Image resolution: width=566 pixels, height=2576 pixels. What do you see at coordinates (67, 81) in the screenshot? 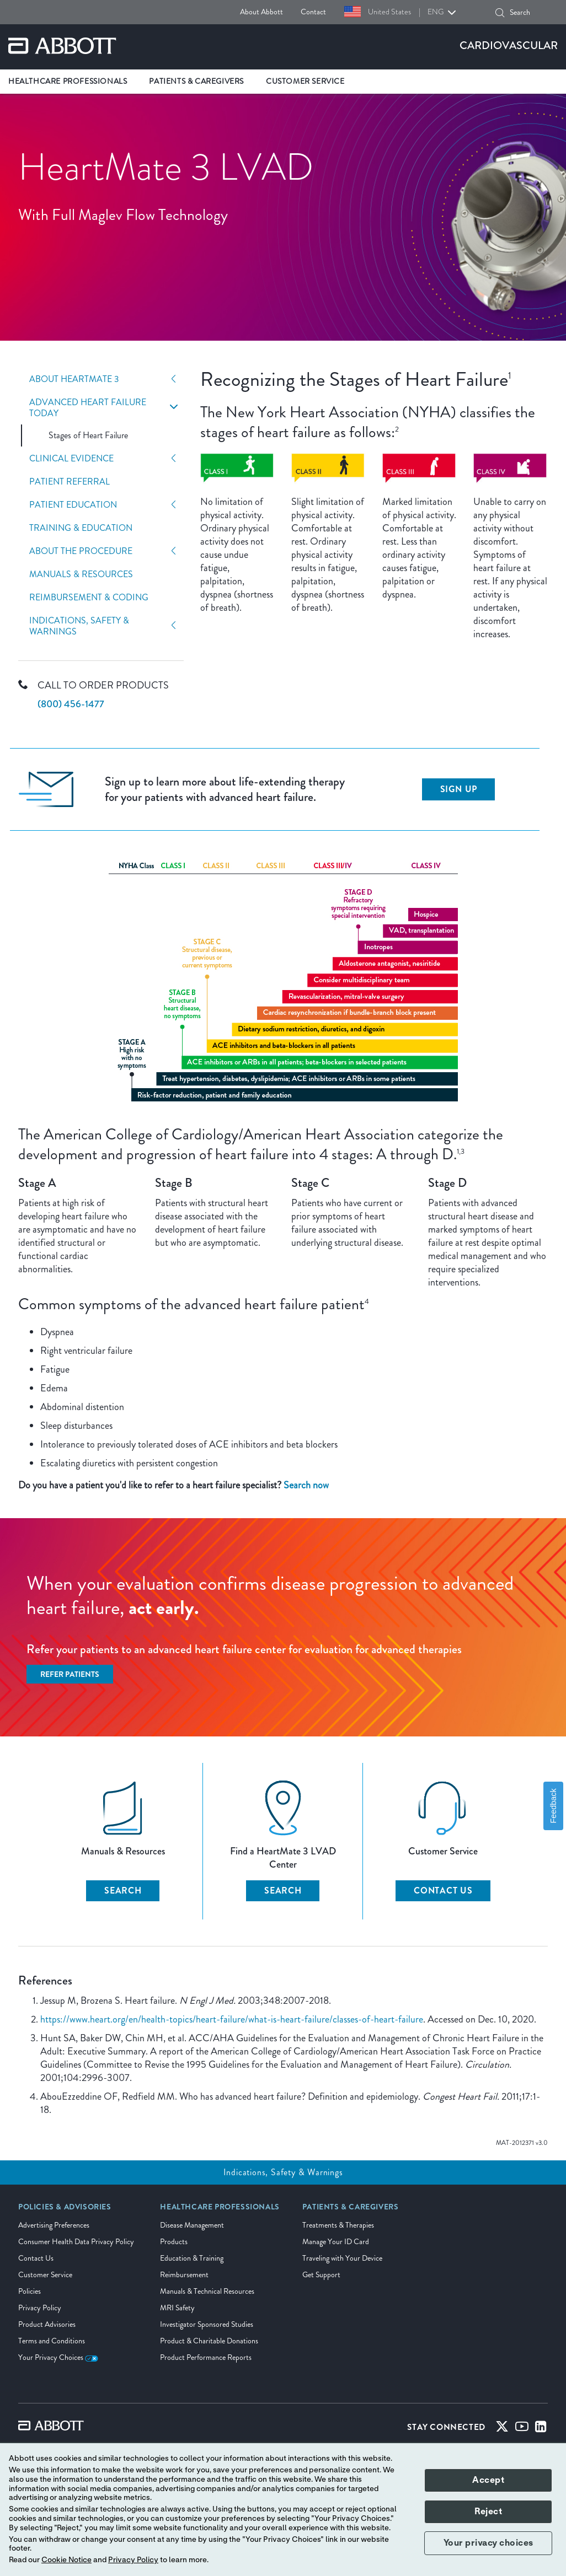
I see `Healthcare Professionals [link]` at bounding box center [67, 81].